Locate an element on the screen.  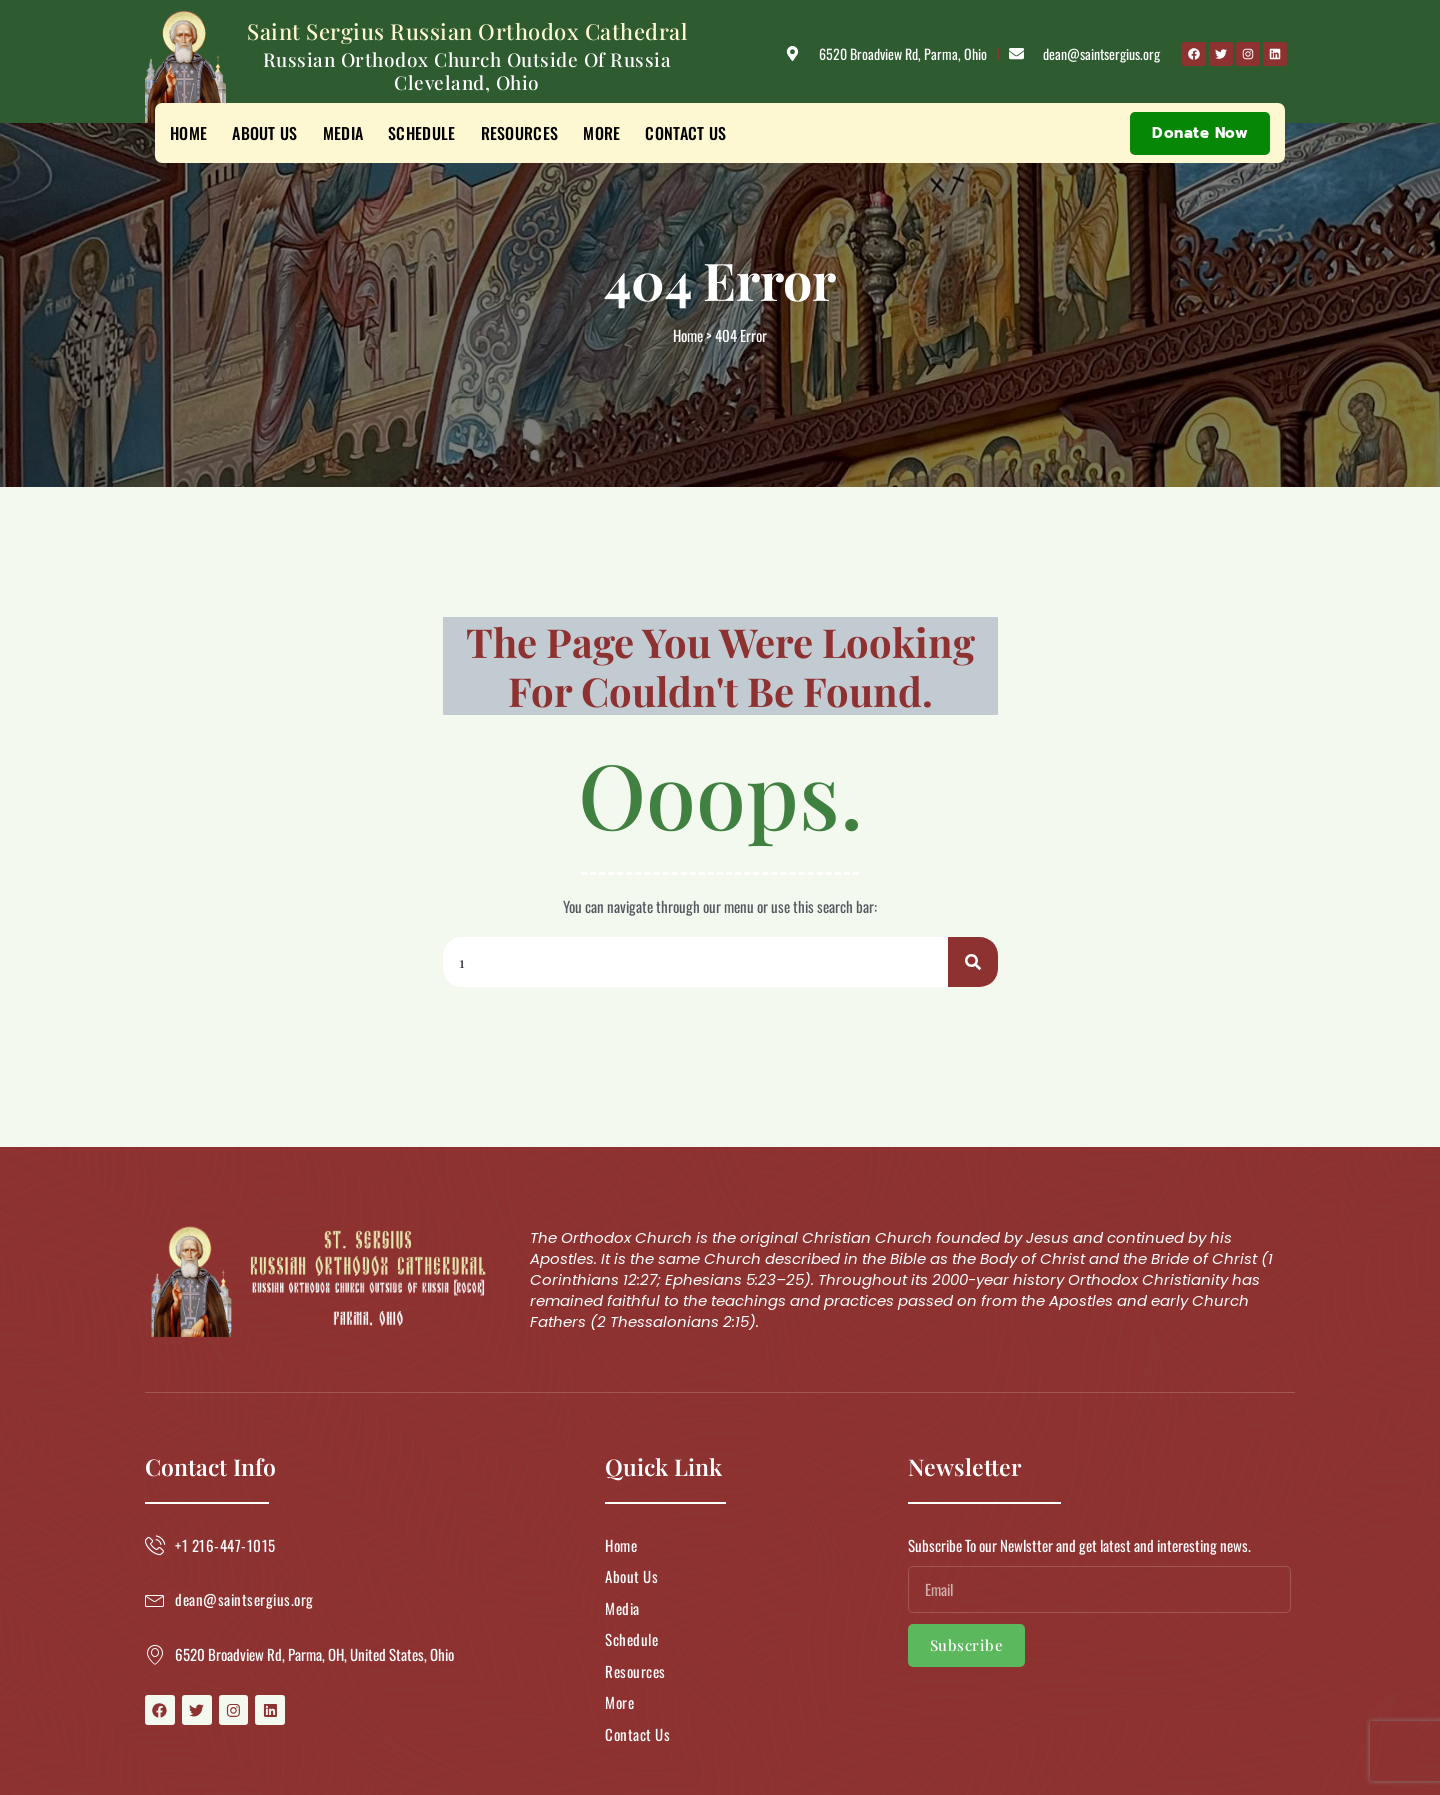
Contact Us is located at coordinates (685, 133).